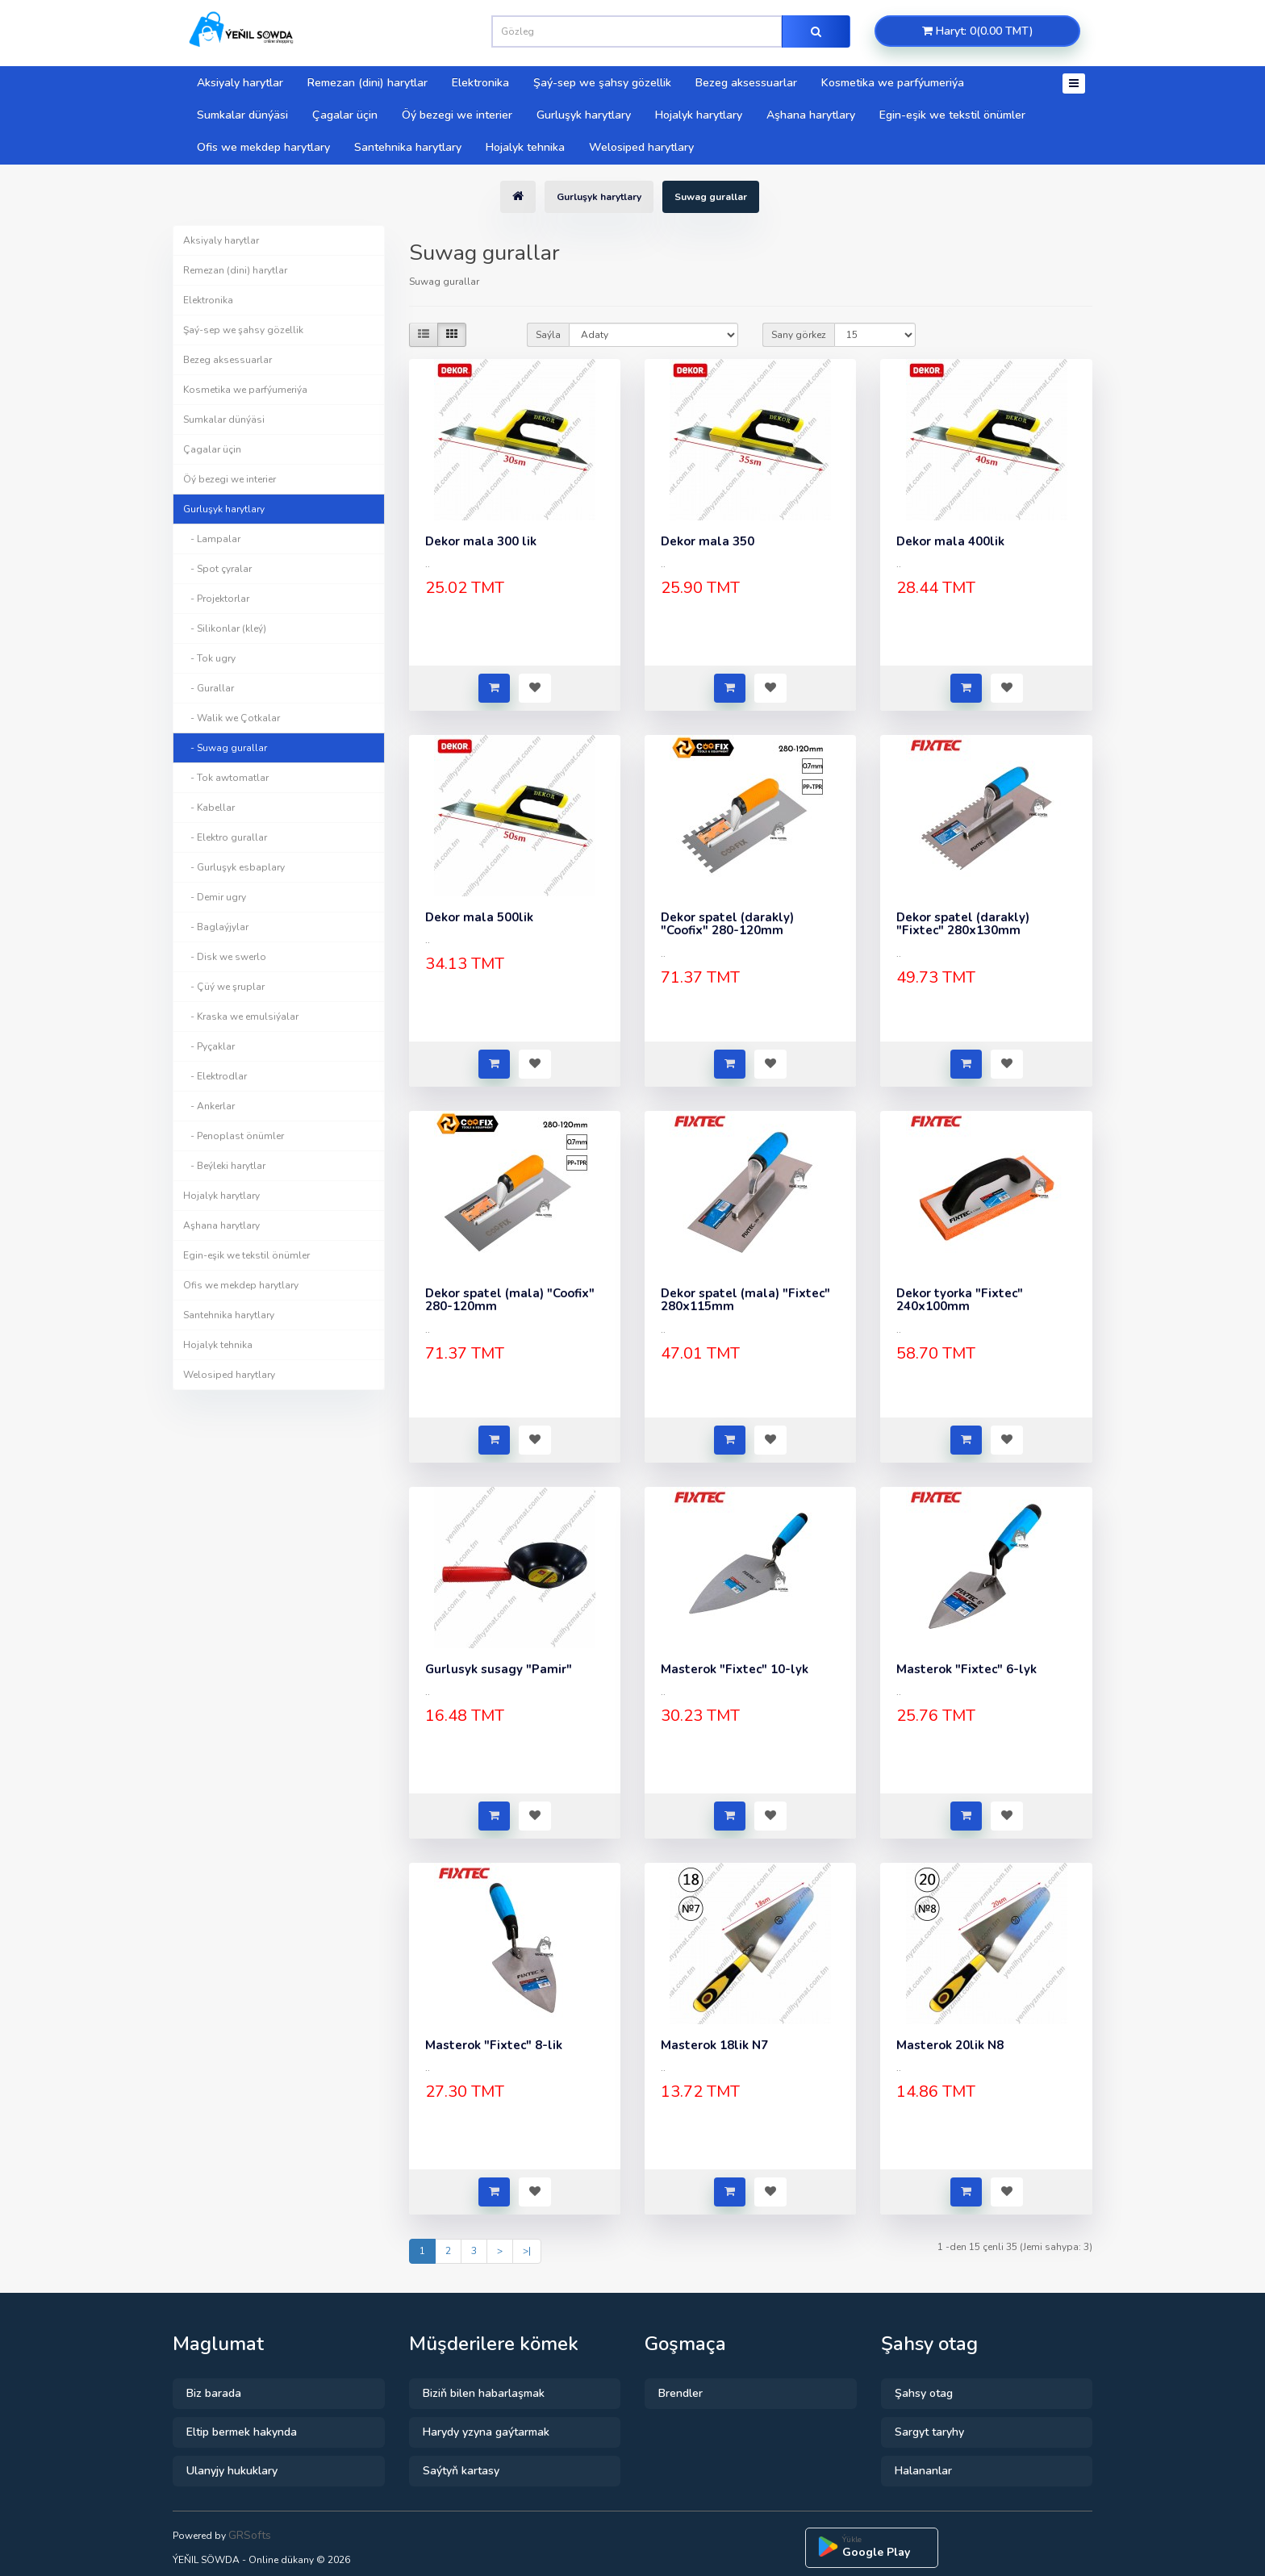  What do you see at coordinates (923, 2470) in the screenshot?
I see `Halananlar` at bounding box center [923, 2470].